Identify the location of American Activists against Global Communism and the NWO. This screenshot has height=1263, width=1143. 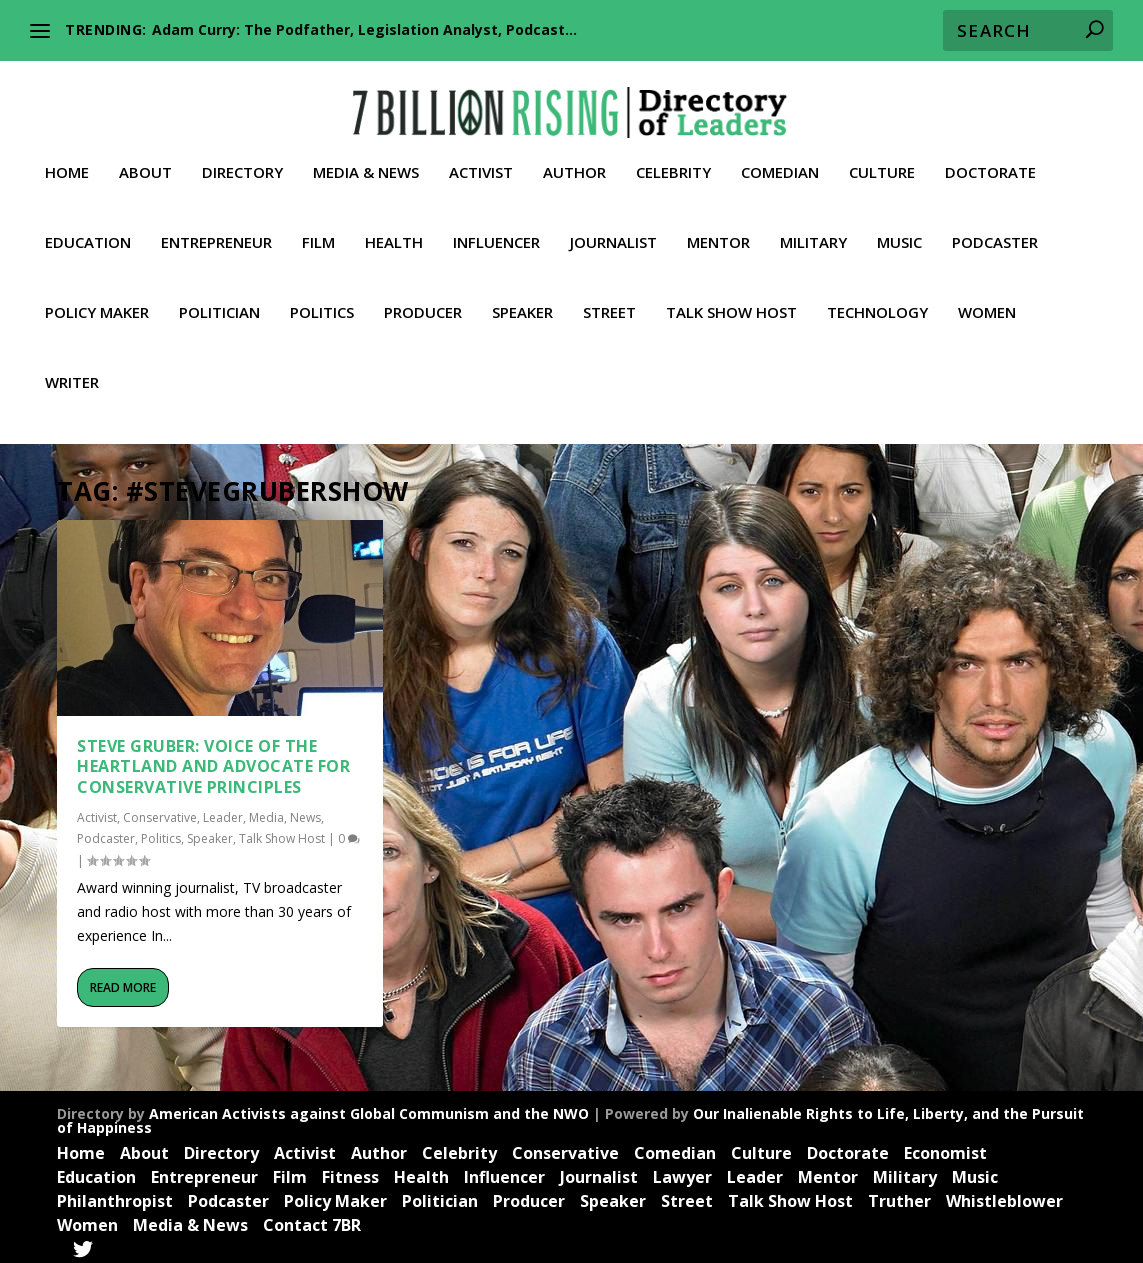
(369, 1106).